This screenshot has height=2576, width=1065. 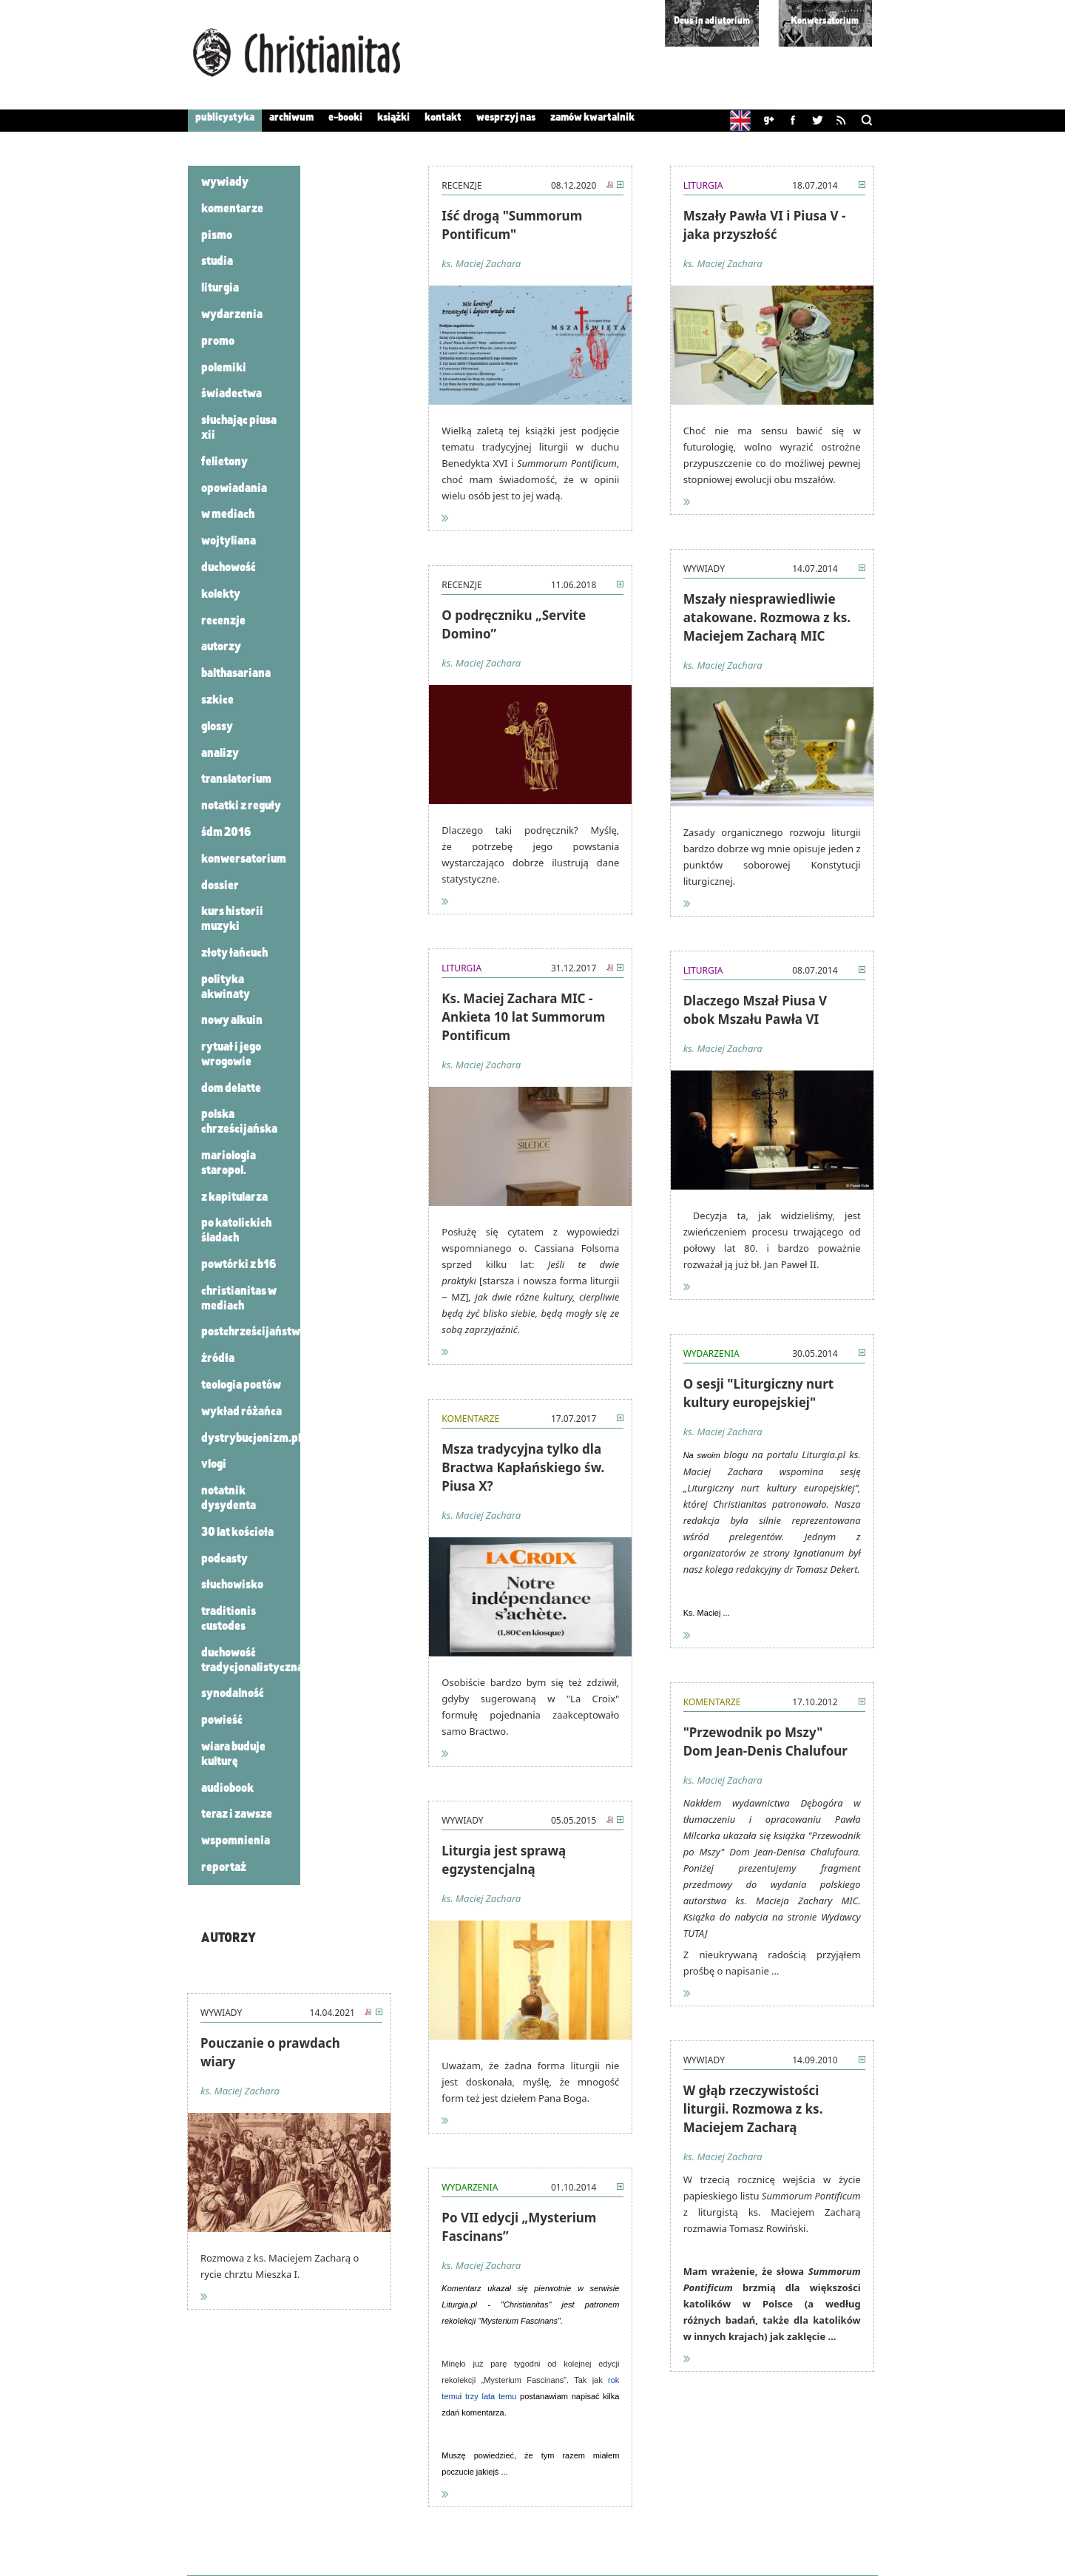 I want to click on Mariologia staropol., so click(x=228, y=1163).